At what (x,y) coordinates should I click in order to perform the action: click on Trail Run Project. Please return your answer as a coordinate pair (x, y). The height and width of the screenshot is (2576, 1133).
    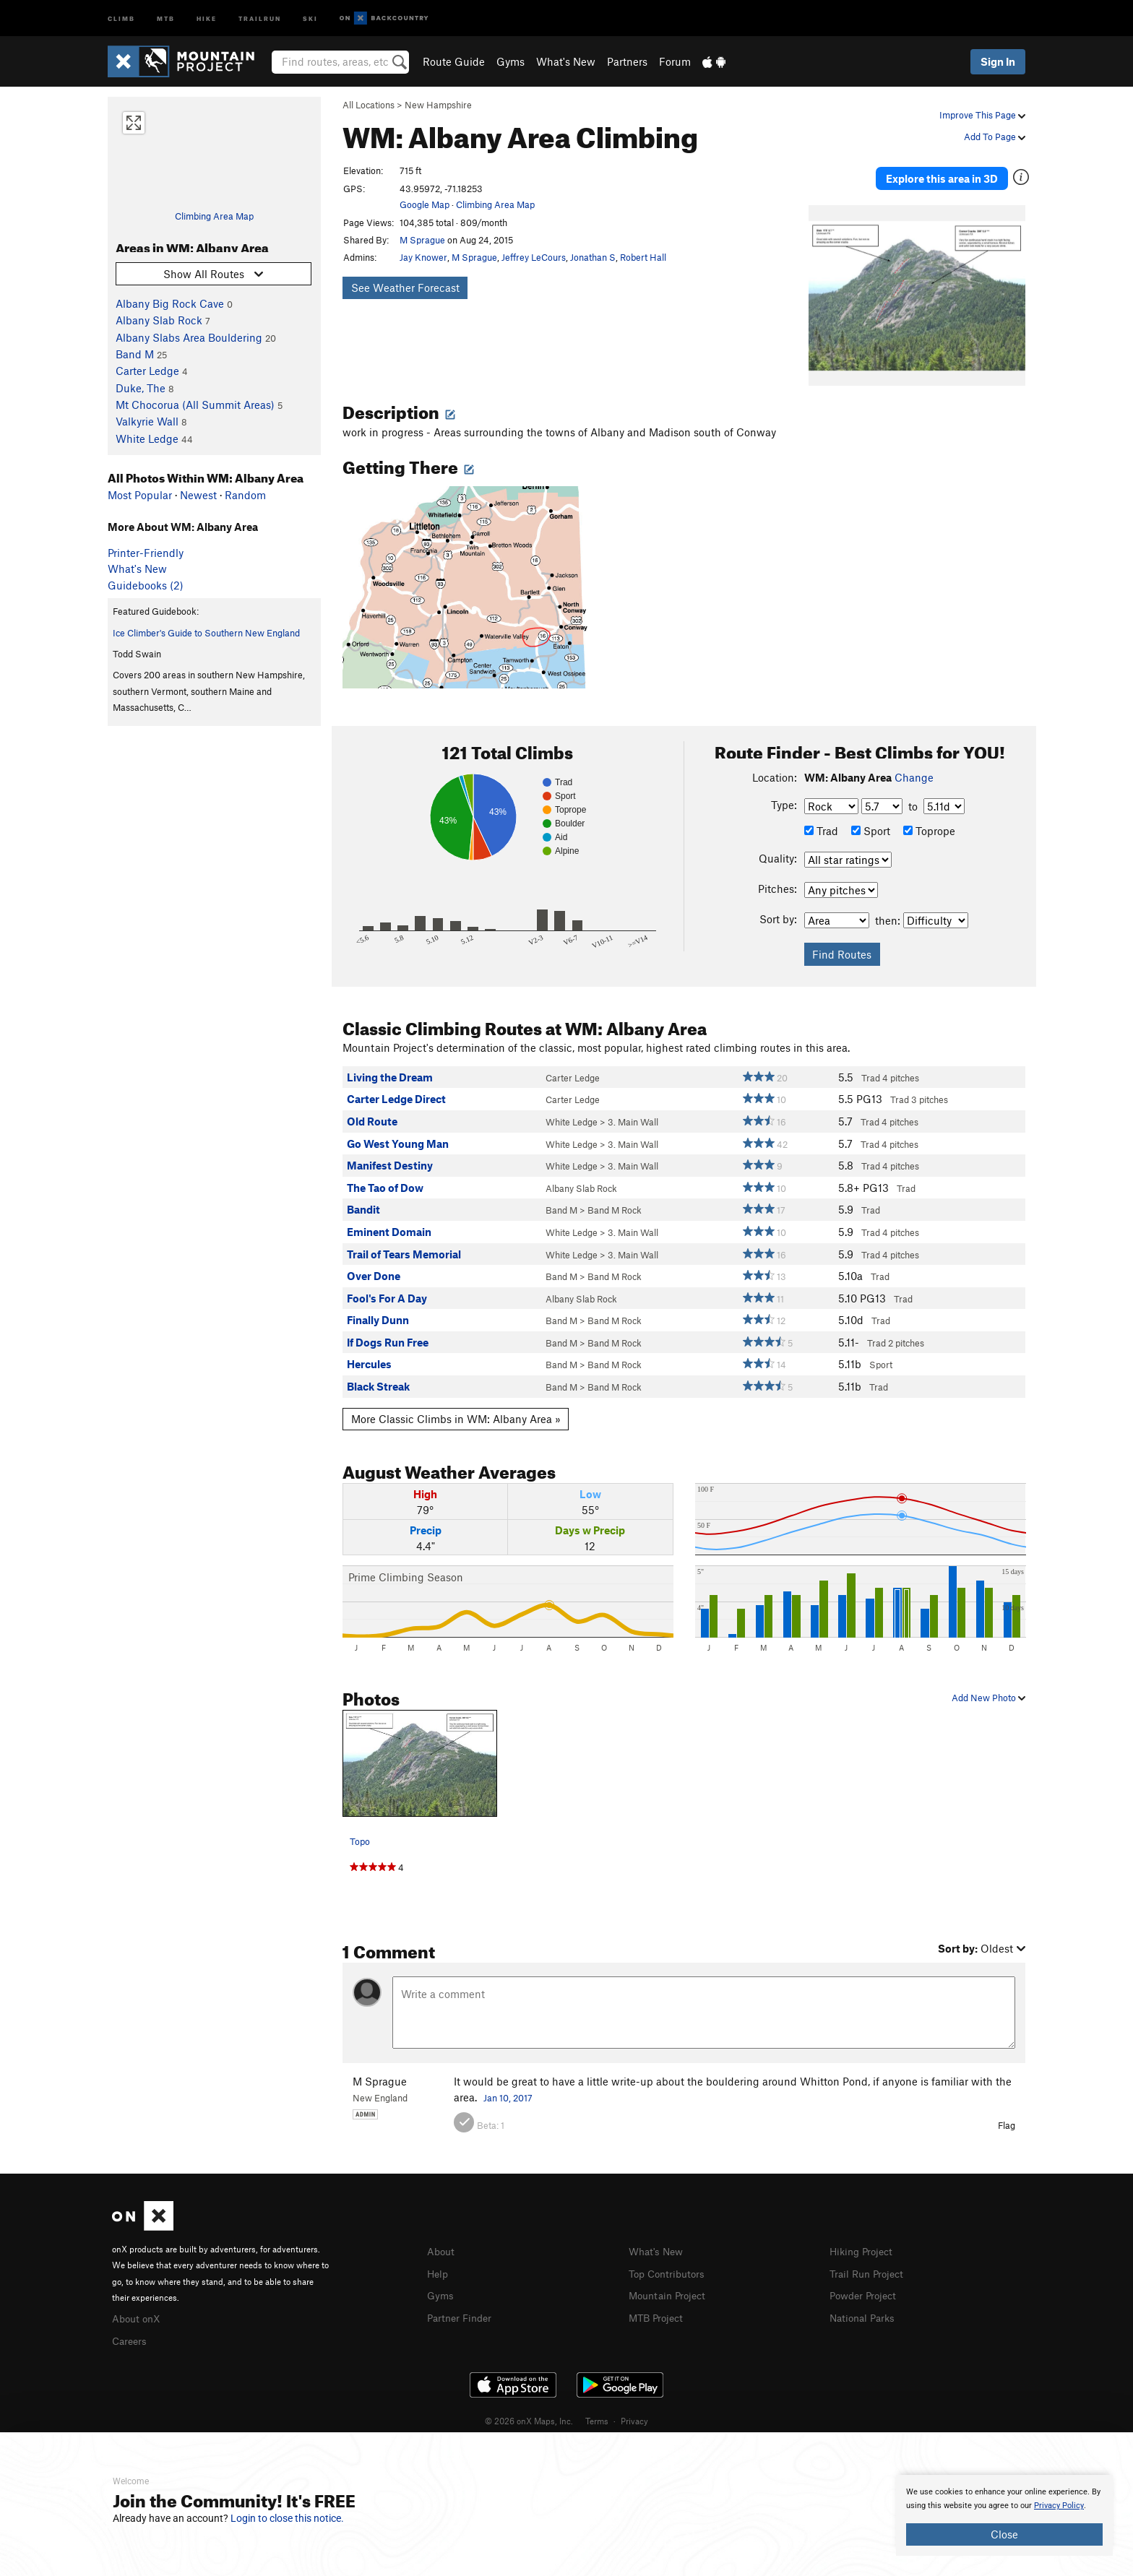
    Looking at the image, I should click on (870, 2258).